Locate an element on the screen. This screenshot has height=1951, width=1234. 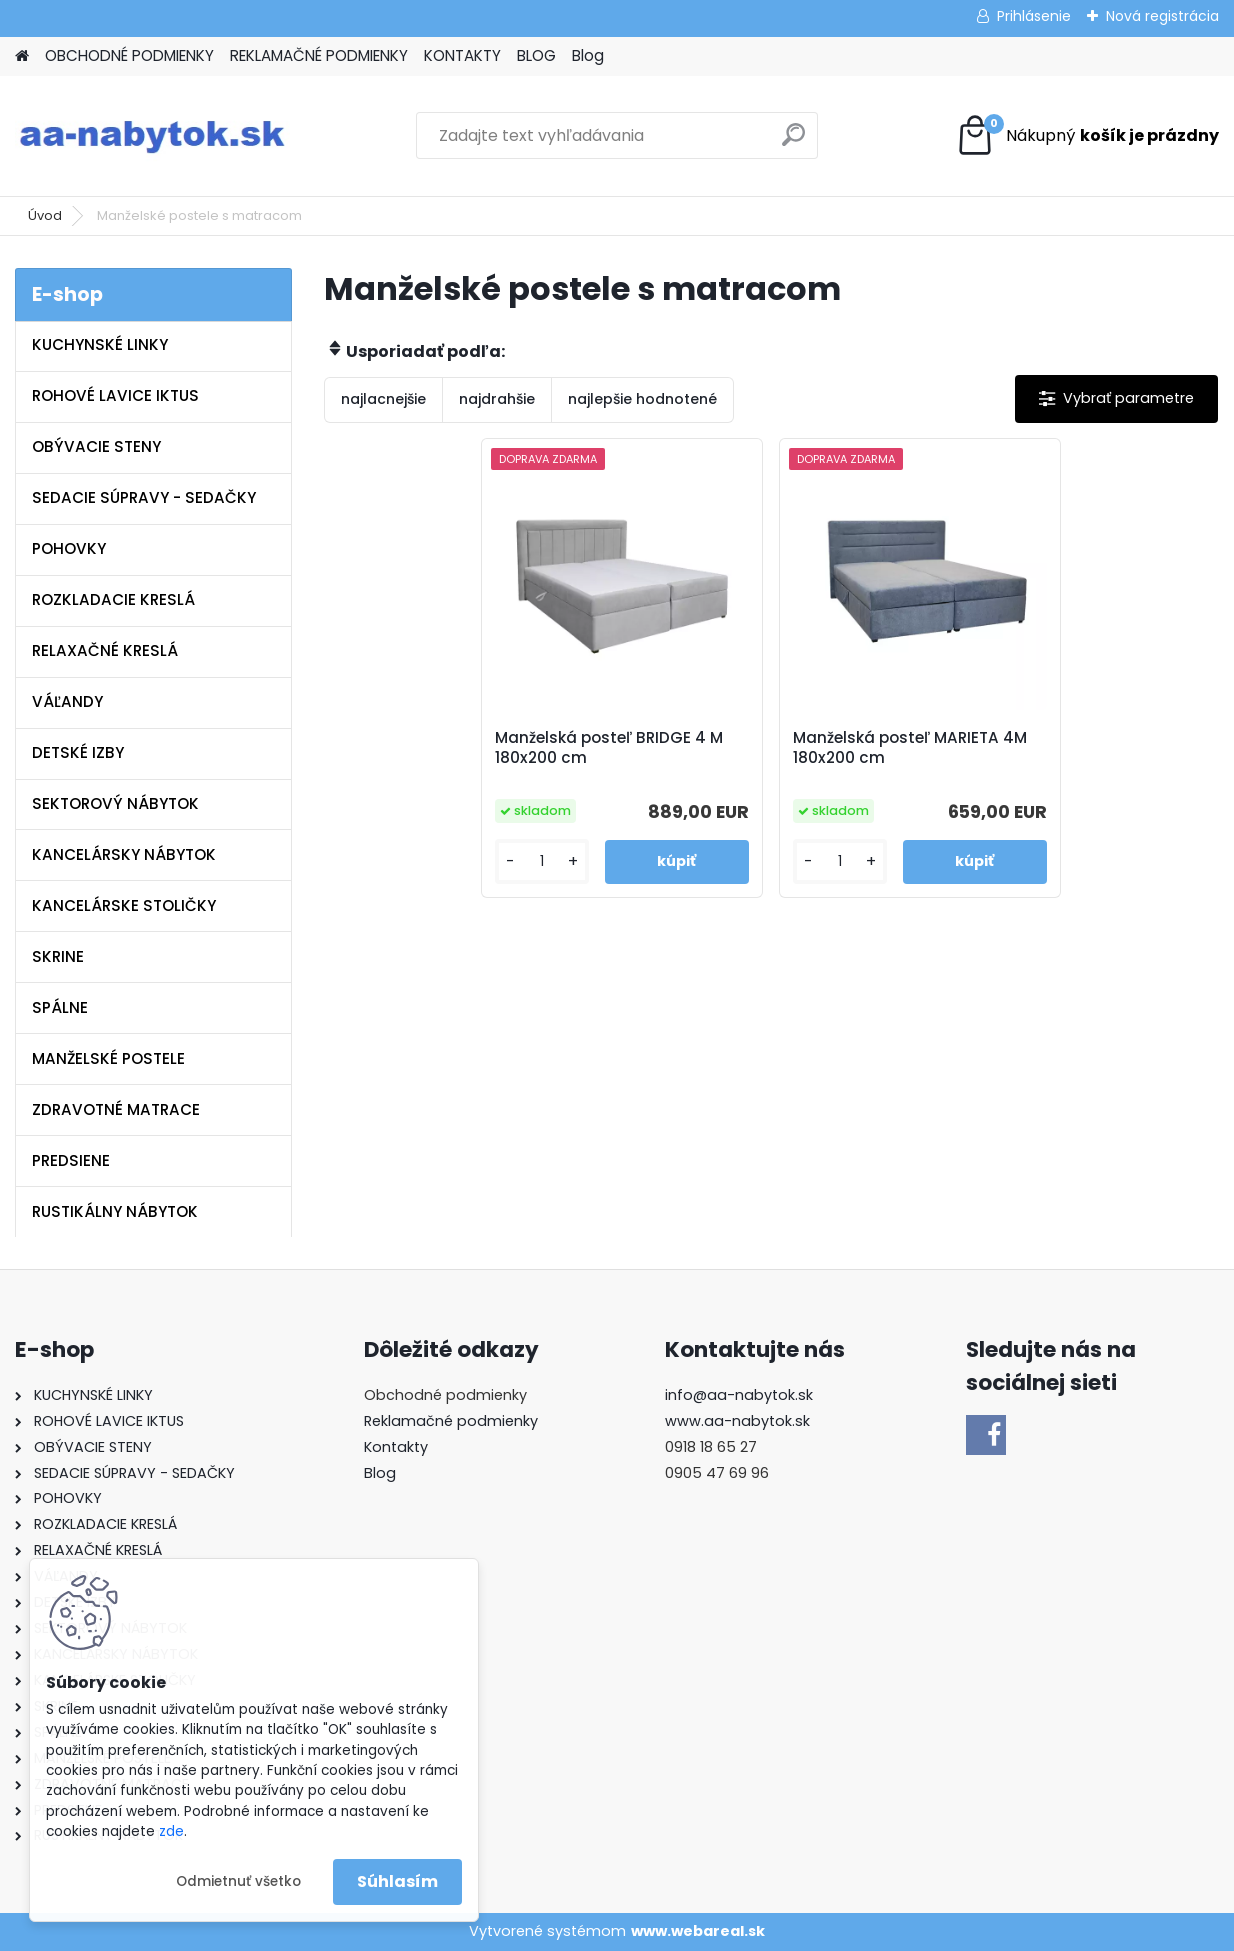
VÁĽANDY is located at coordinates (67, 701).